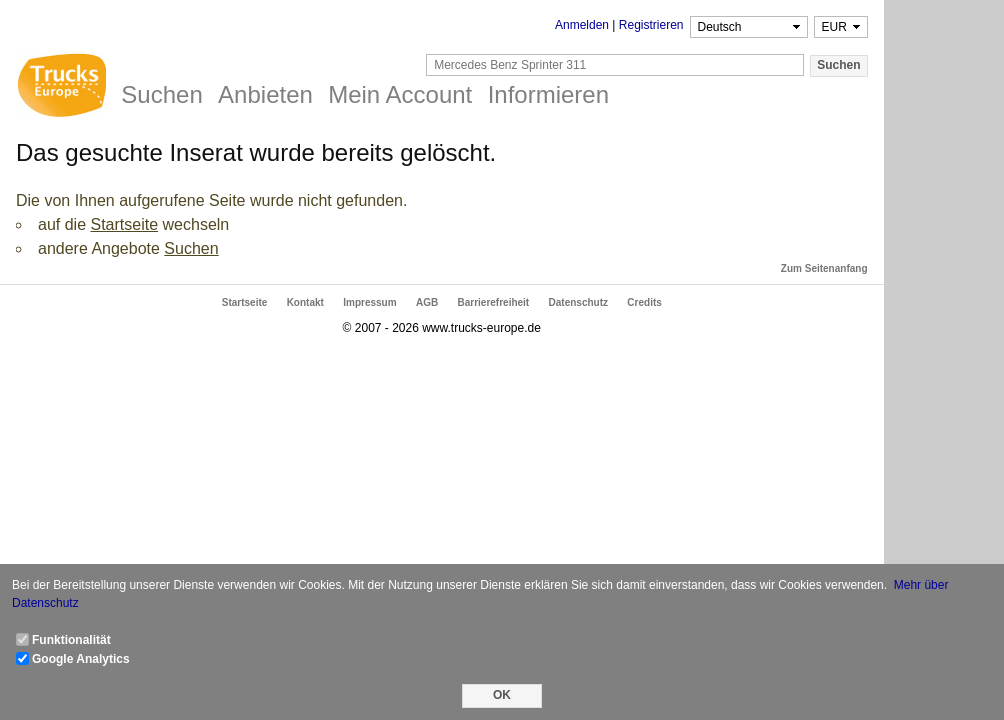  I want to click on Suchen, so click(191, 248).